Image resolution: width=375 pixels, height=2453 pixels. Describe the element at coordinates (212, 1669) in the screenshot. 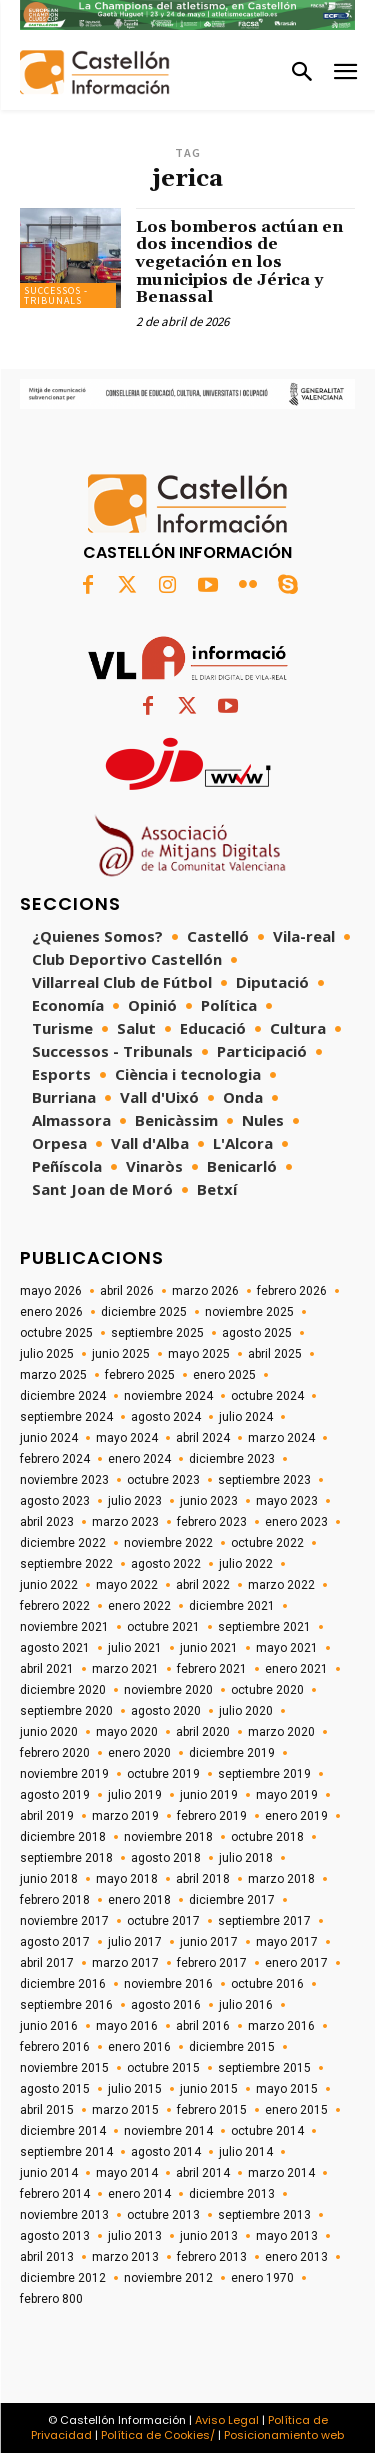

I see `febrero 2021` at that location.